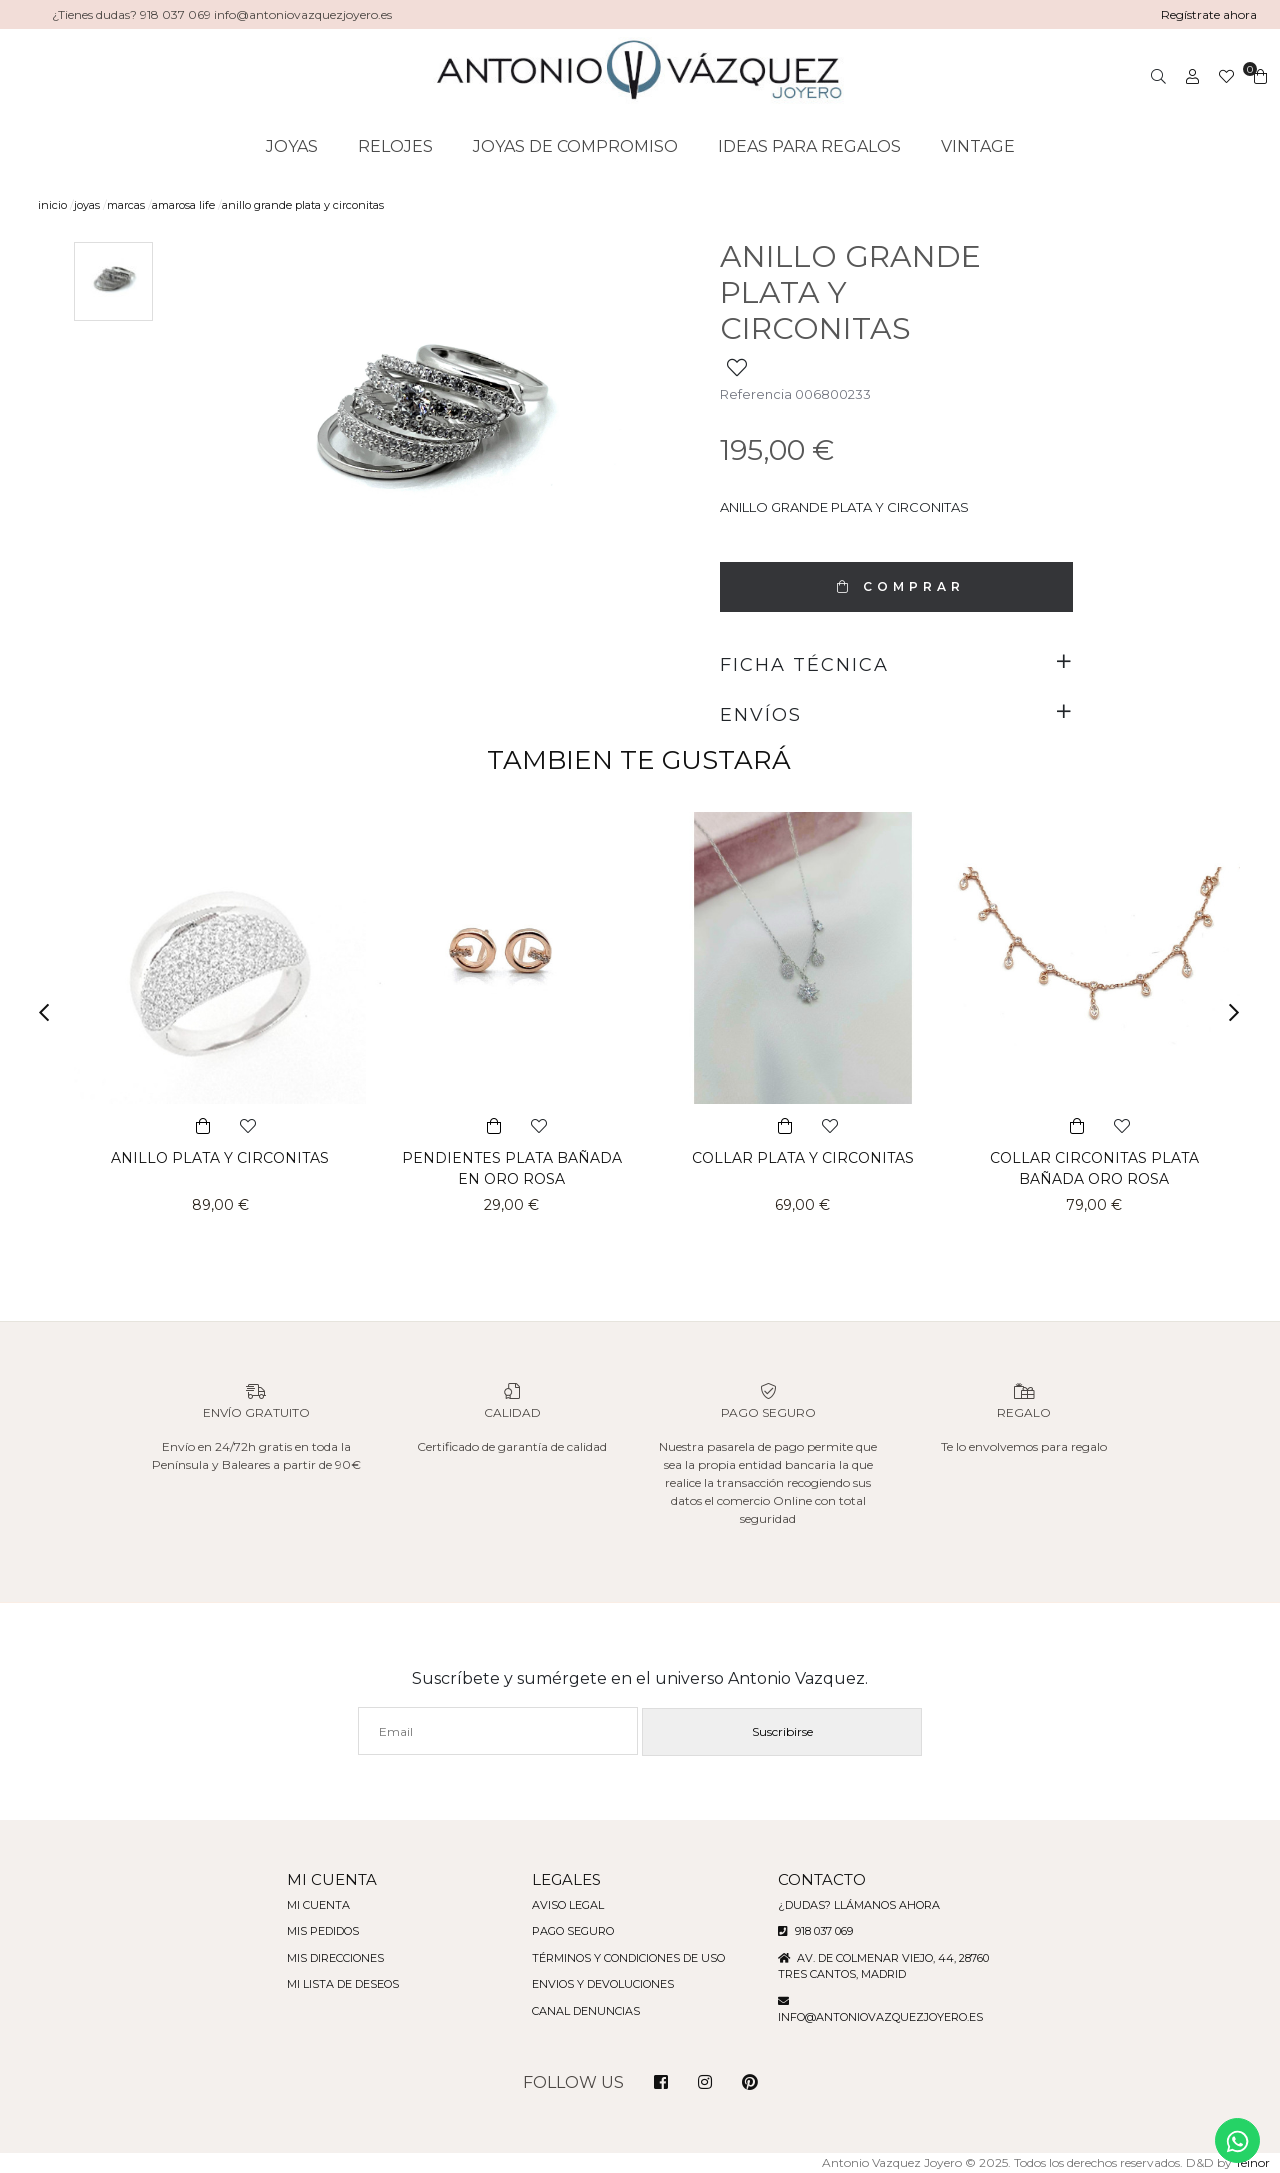  Describe the element at coordinates (313, 1931) in the screenshot. I see `Mis pedidos` at that location.